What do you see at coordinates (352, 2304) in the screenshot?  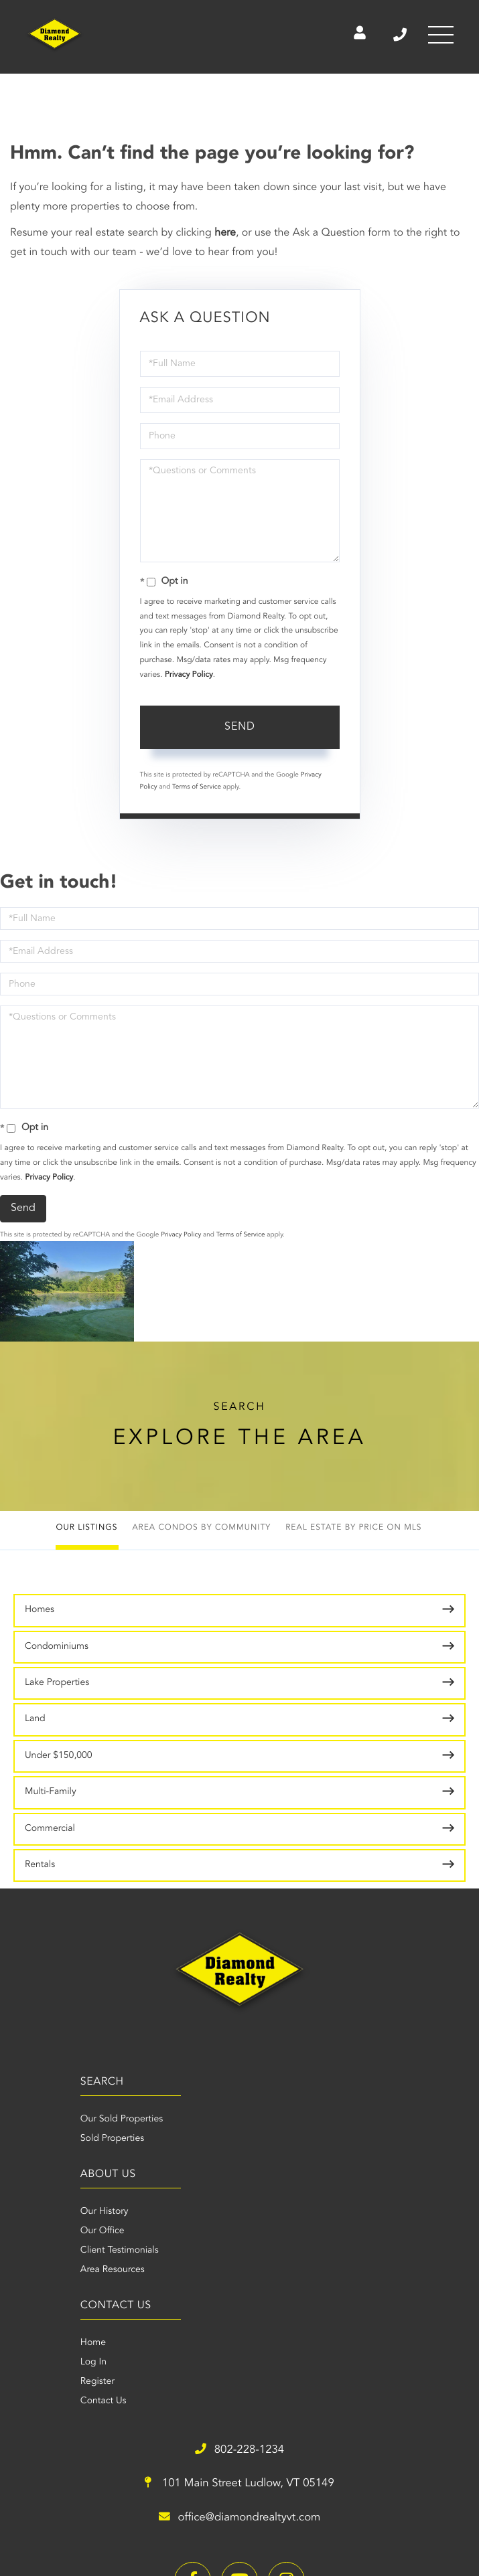 I see `office@diamondrealtyvt.com` at bounding box center [352, 2304].